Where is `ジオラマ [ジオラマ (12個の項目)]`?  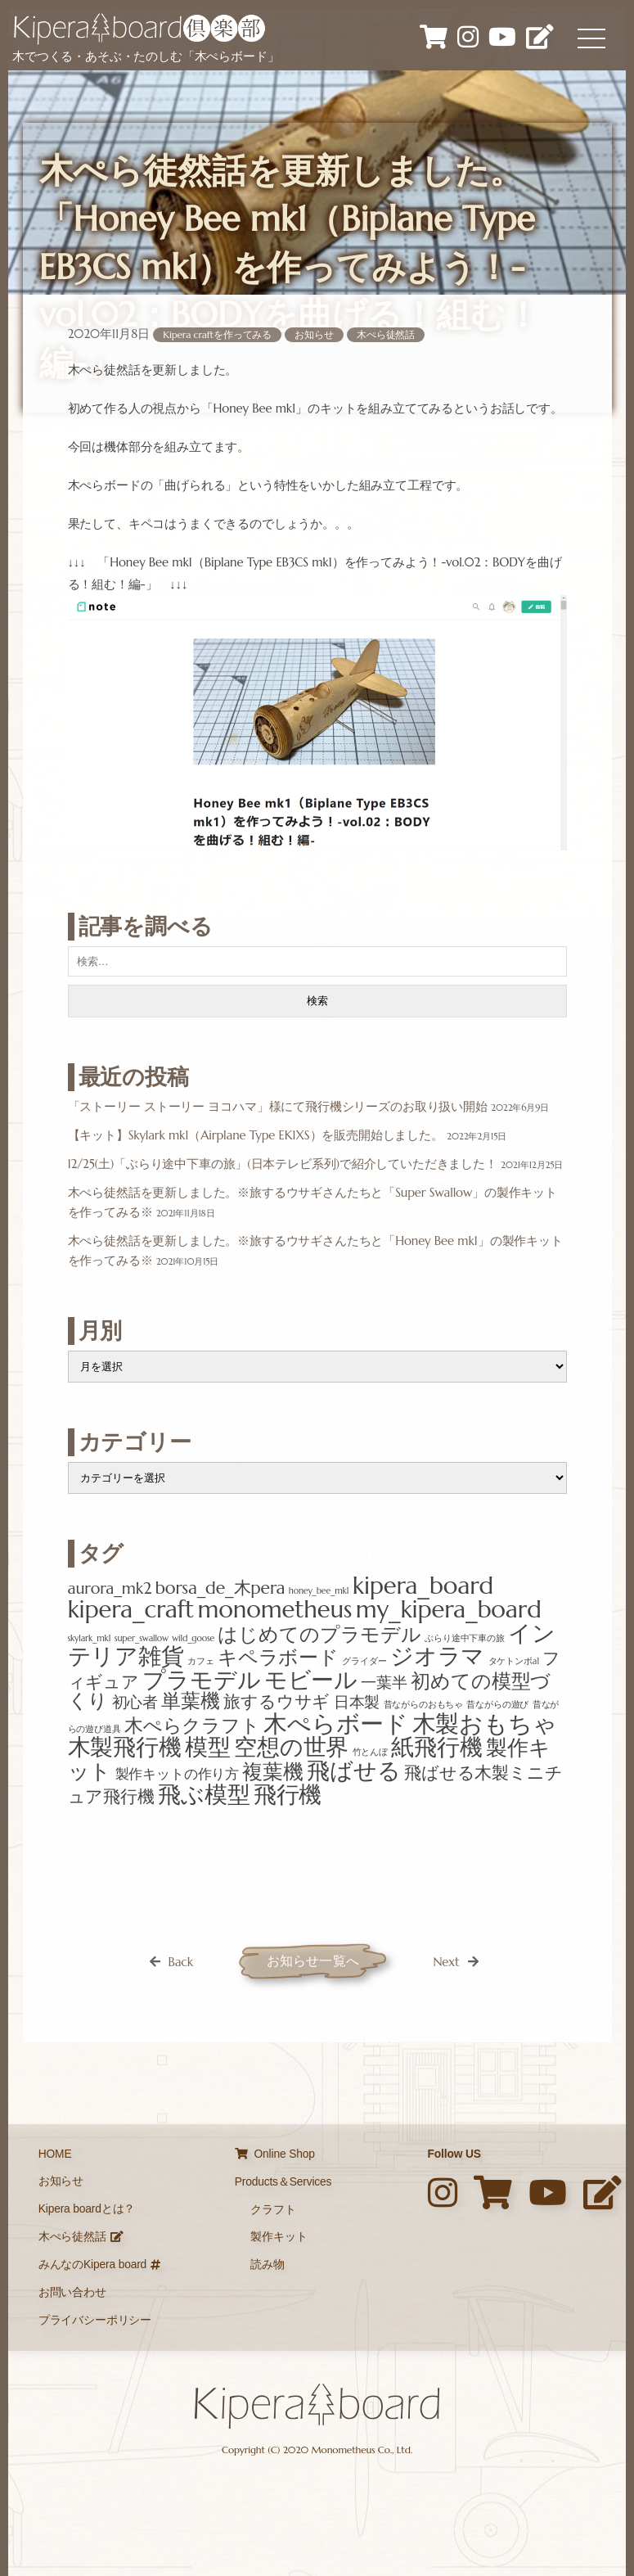
ジオラマ [ジオラマ (12個の項目)] is located at coordinates (437, 1656).